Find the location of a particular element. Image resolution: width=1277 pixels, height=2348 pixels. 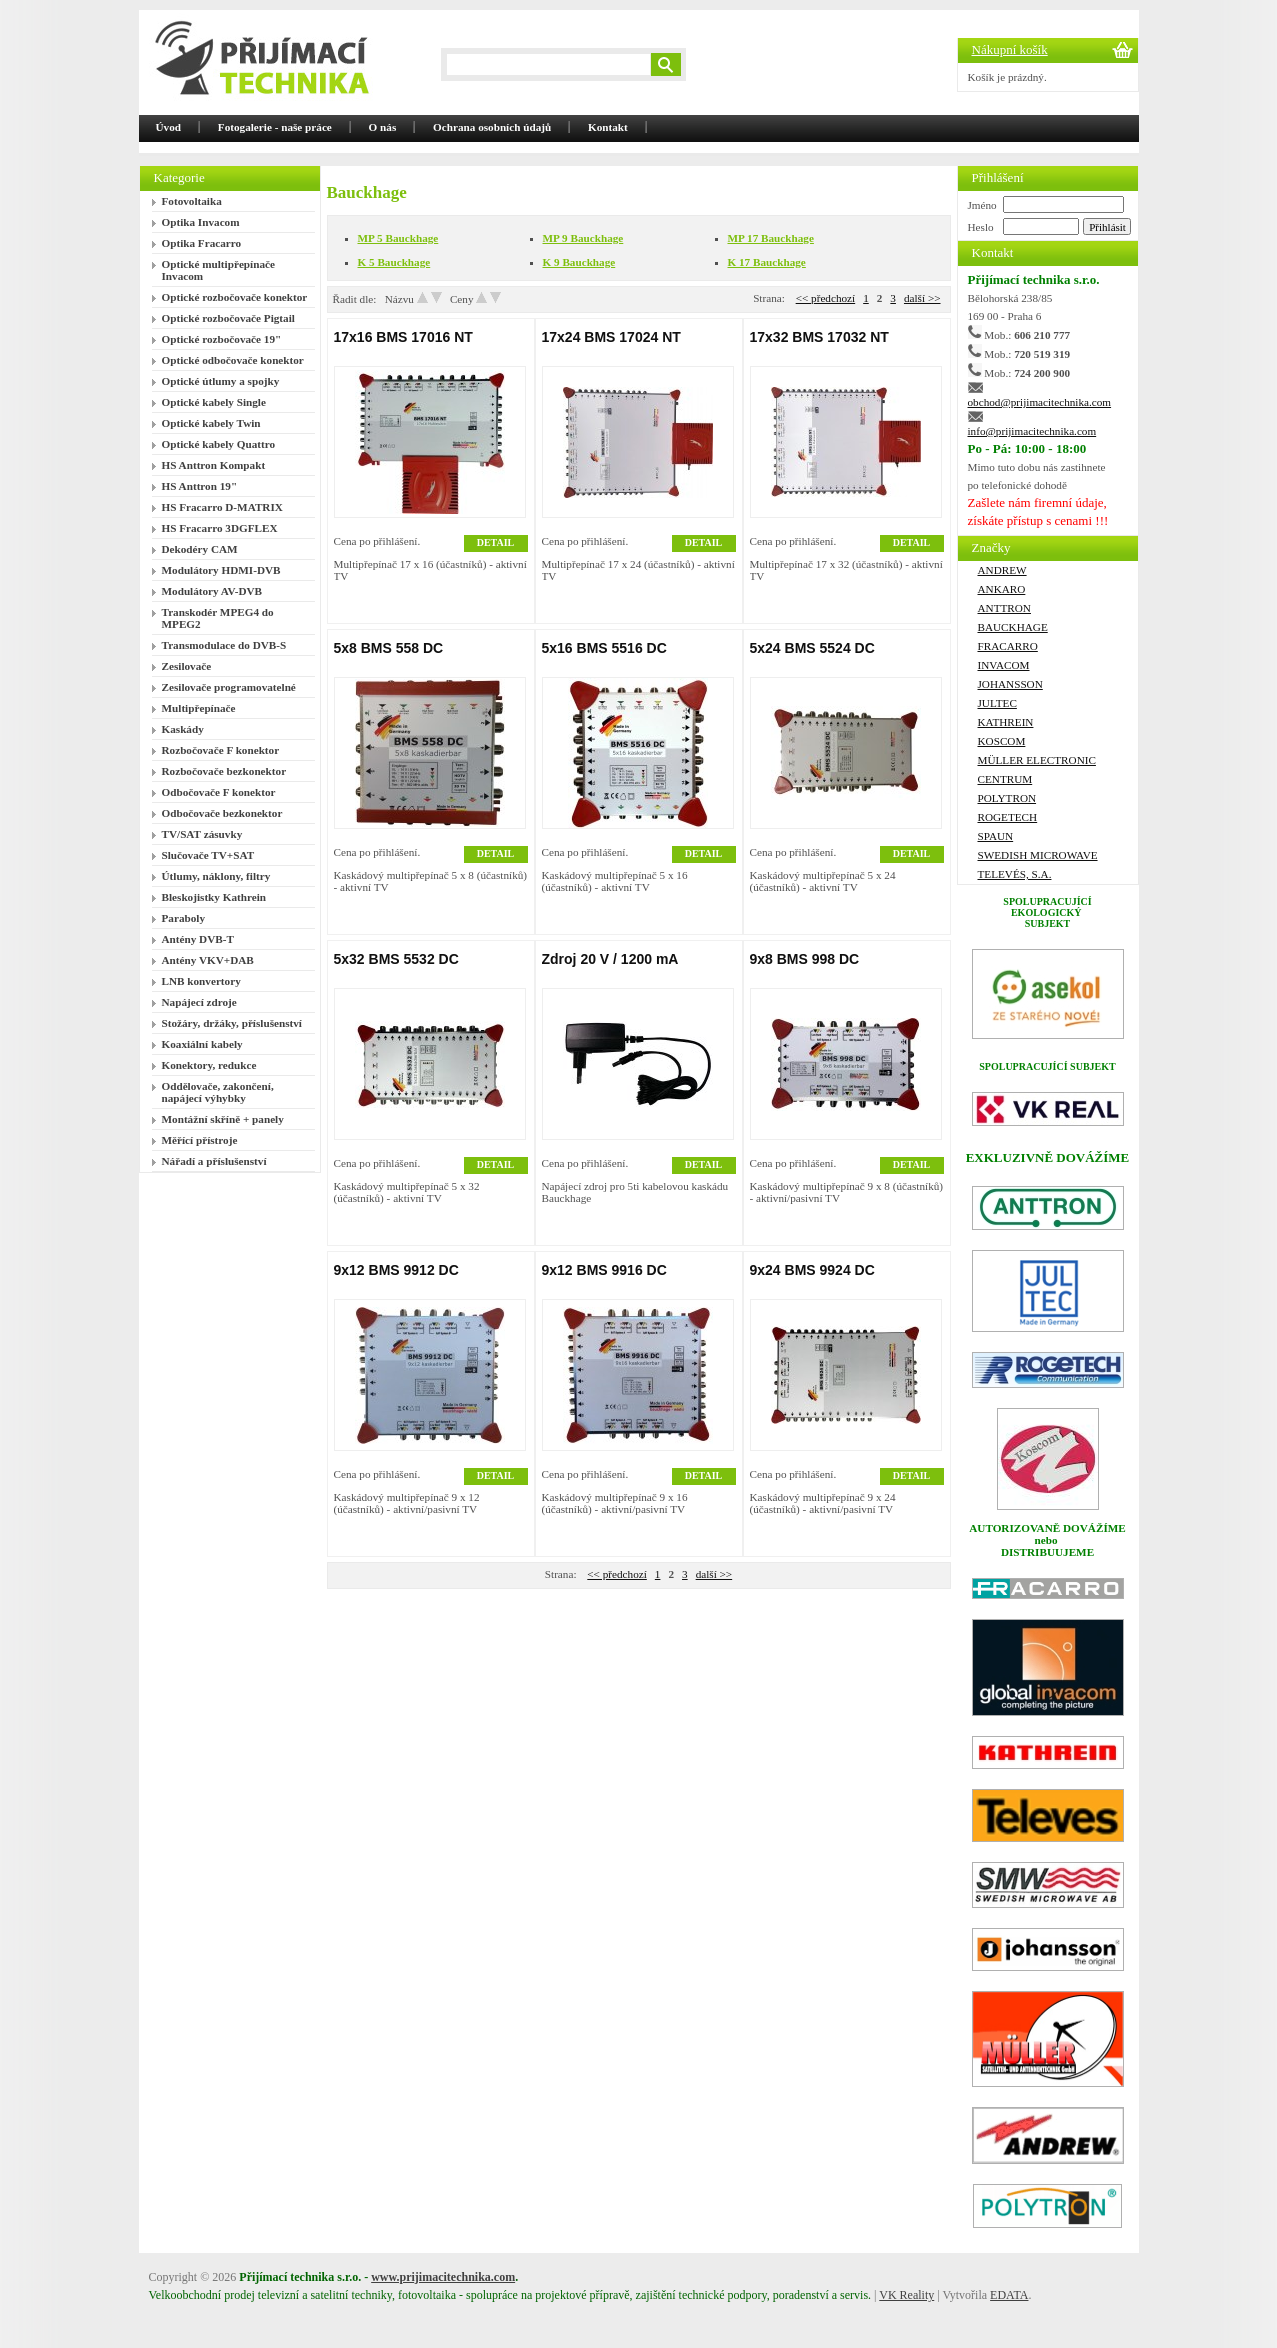

Fotovoltaika is located at coordinates (192, 201).